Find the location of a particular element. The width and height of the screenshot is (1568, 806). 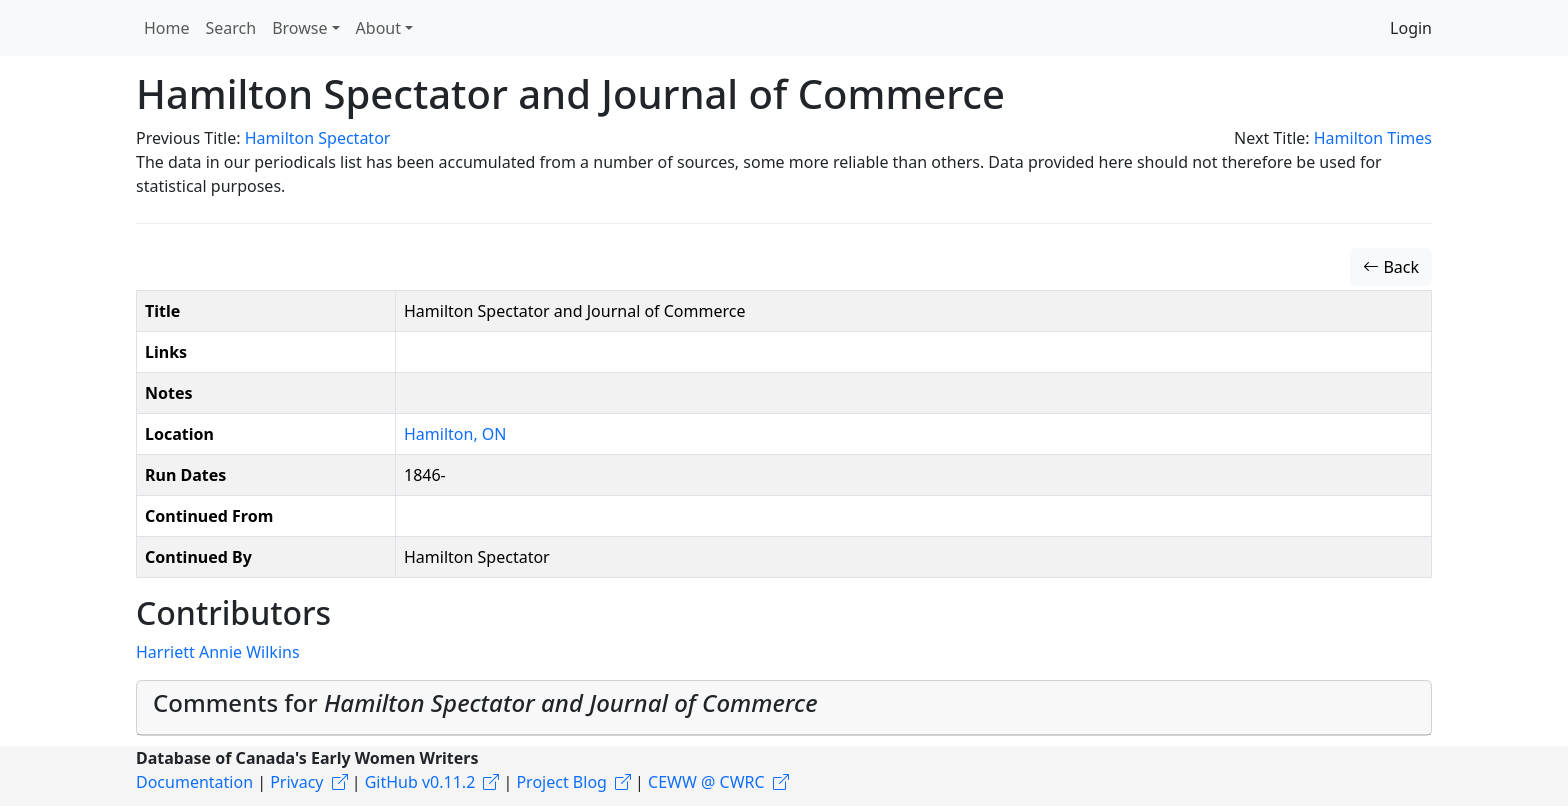

Documentation is located at coordinates (194, 782).